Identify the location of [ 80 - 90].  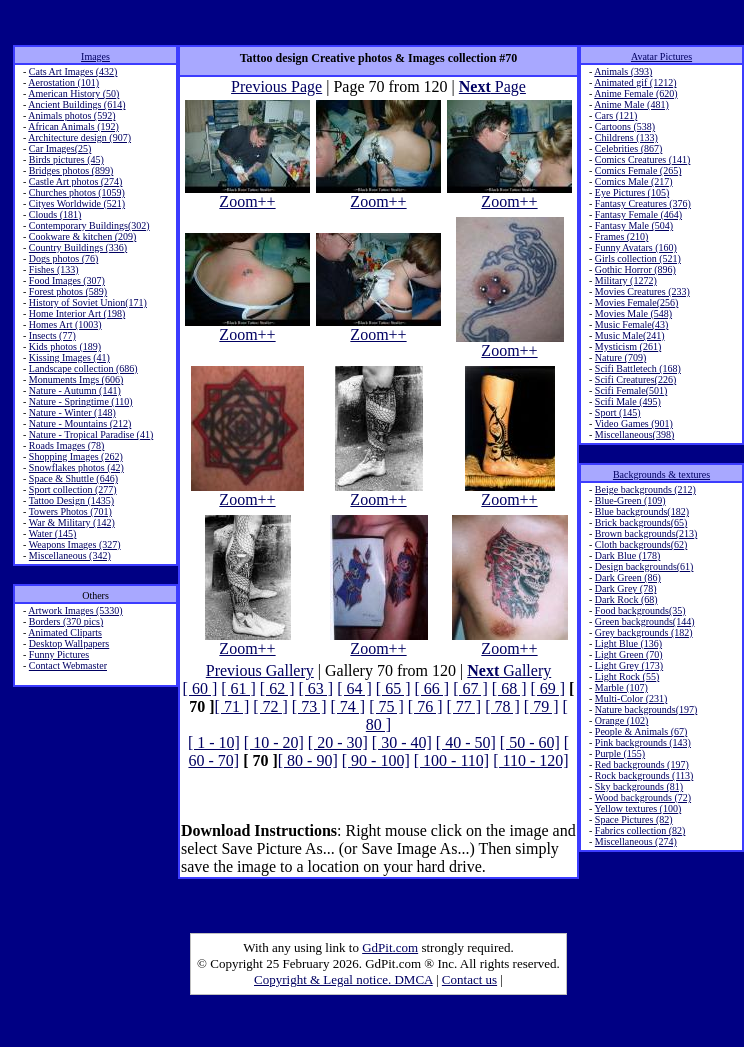
(308, 760).